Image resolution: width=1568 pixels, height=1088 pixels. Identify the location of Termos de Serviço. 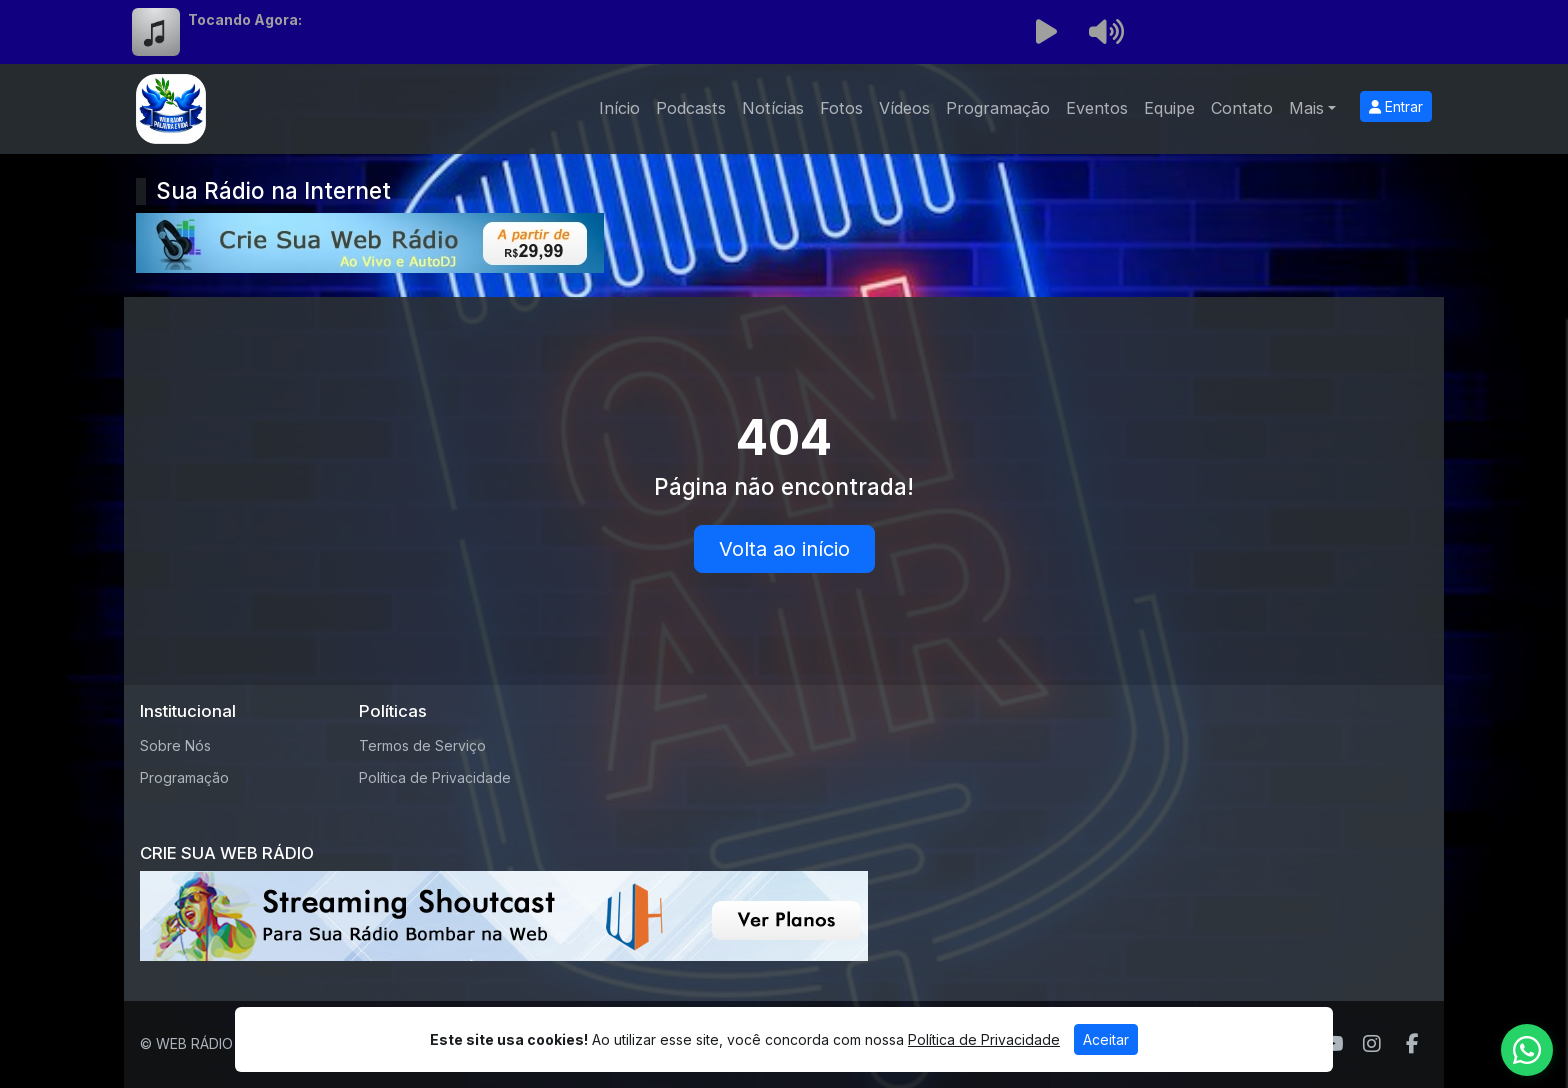
(422, 745).